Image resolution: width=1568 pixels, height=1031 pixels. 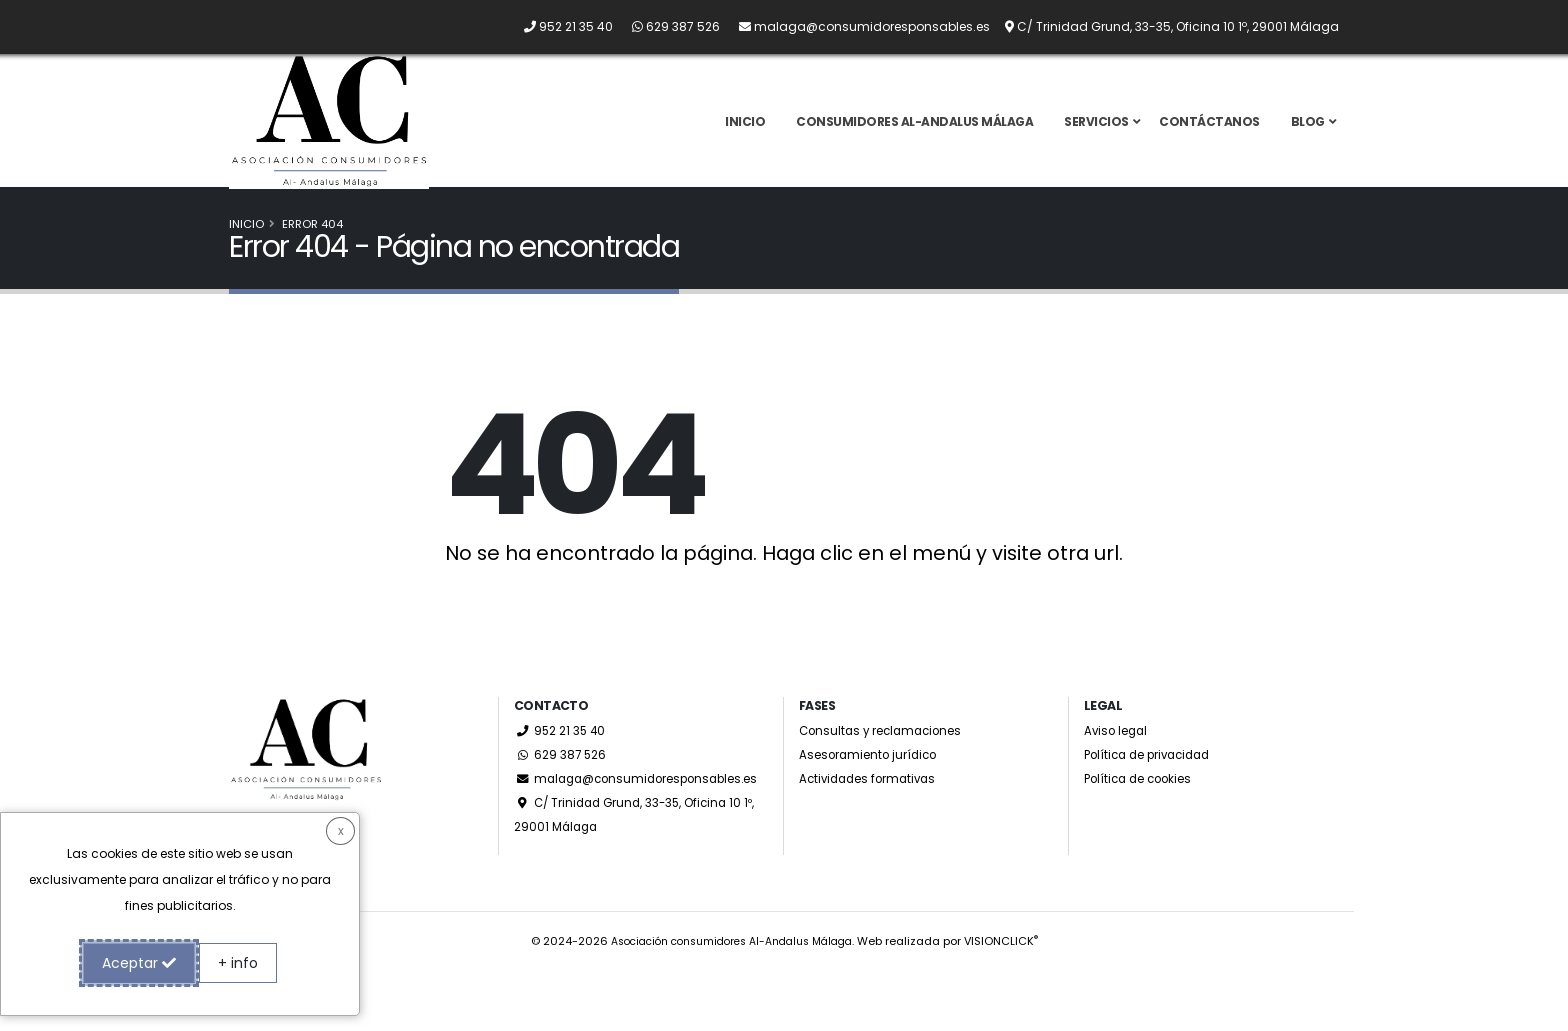 I want to click on [Llámanos por teléfono al 952 21 35 40], so click(x=560, y=26).